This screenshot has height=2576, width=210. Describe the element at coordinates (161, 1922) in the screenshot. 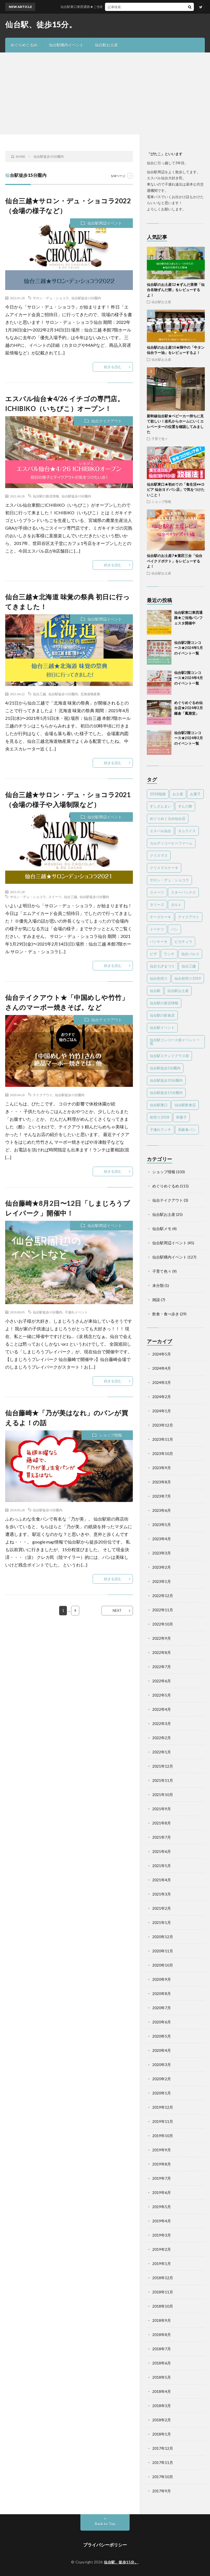

I see `2021年1月` at that location.